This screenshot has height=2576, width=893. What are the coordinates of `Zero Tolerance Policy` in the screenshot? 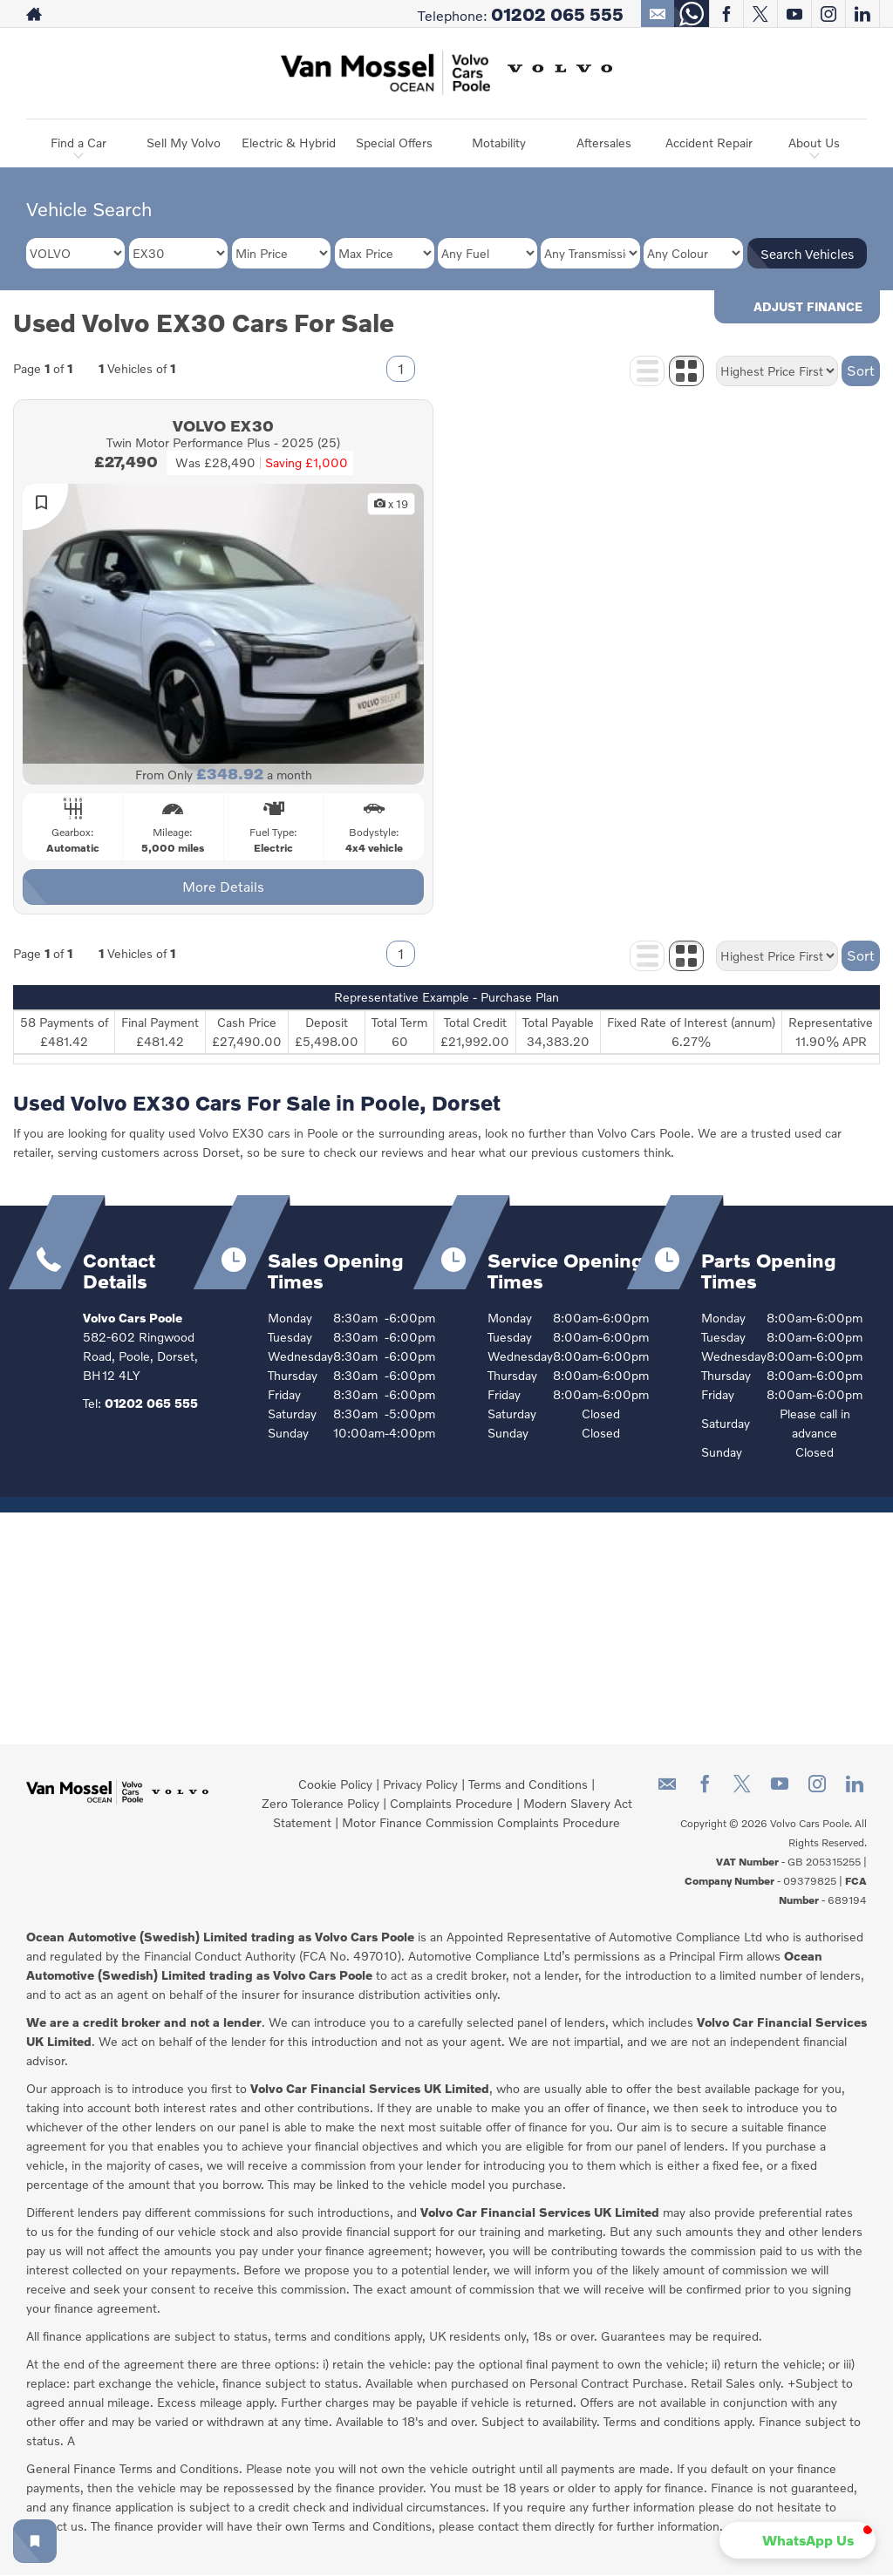 It's located at (320, 1803).